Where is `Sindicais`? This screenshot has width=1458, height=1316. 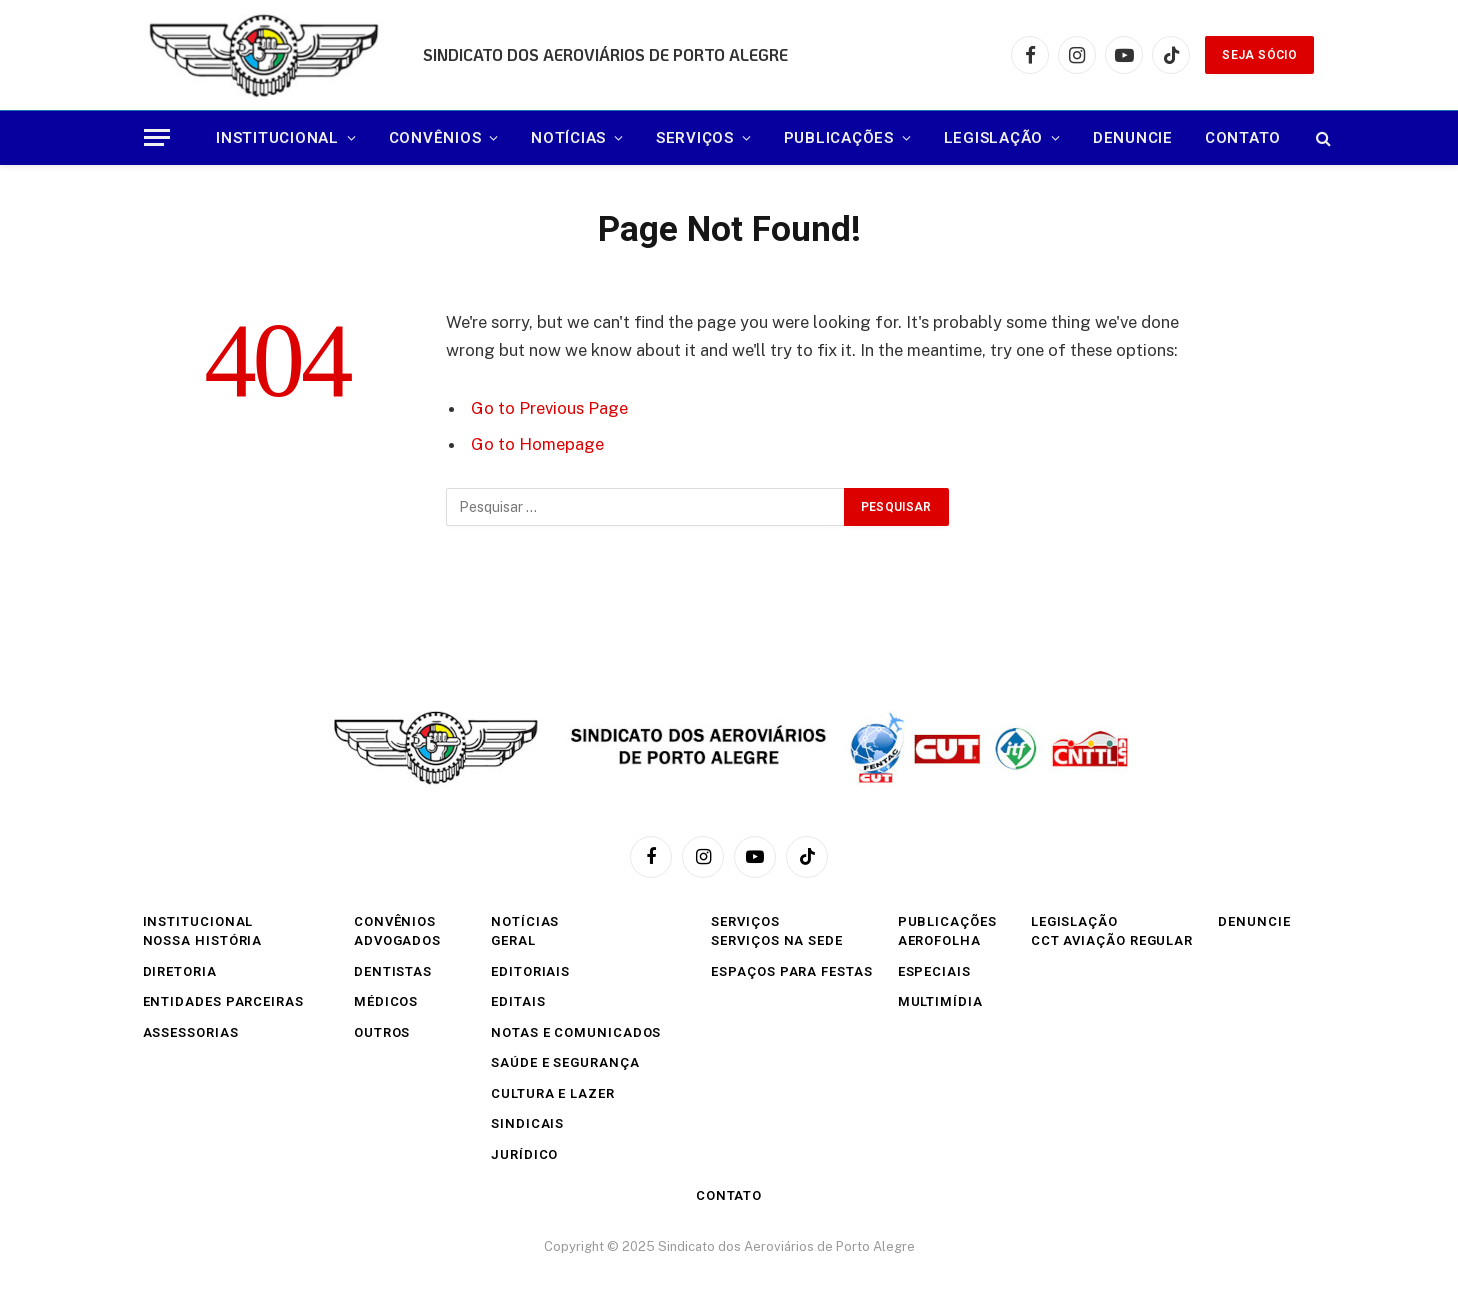
Sindicais is located at coordinates (527, 1123).